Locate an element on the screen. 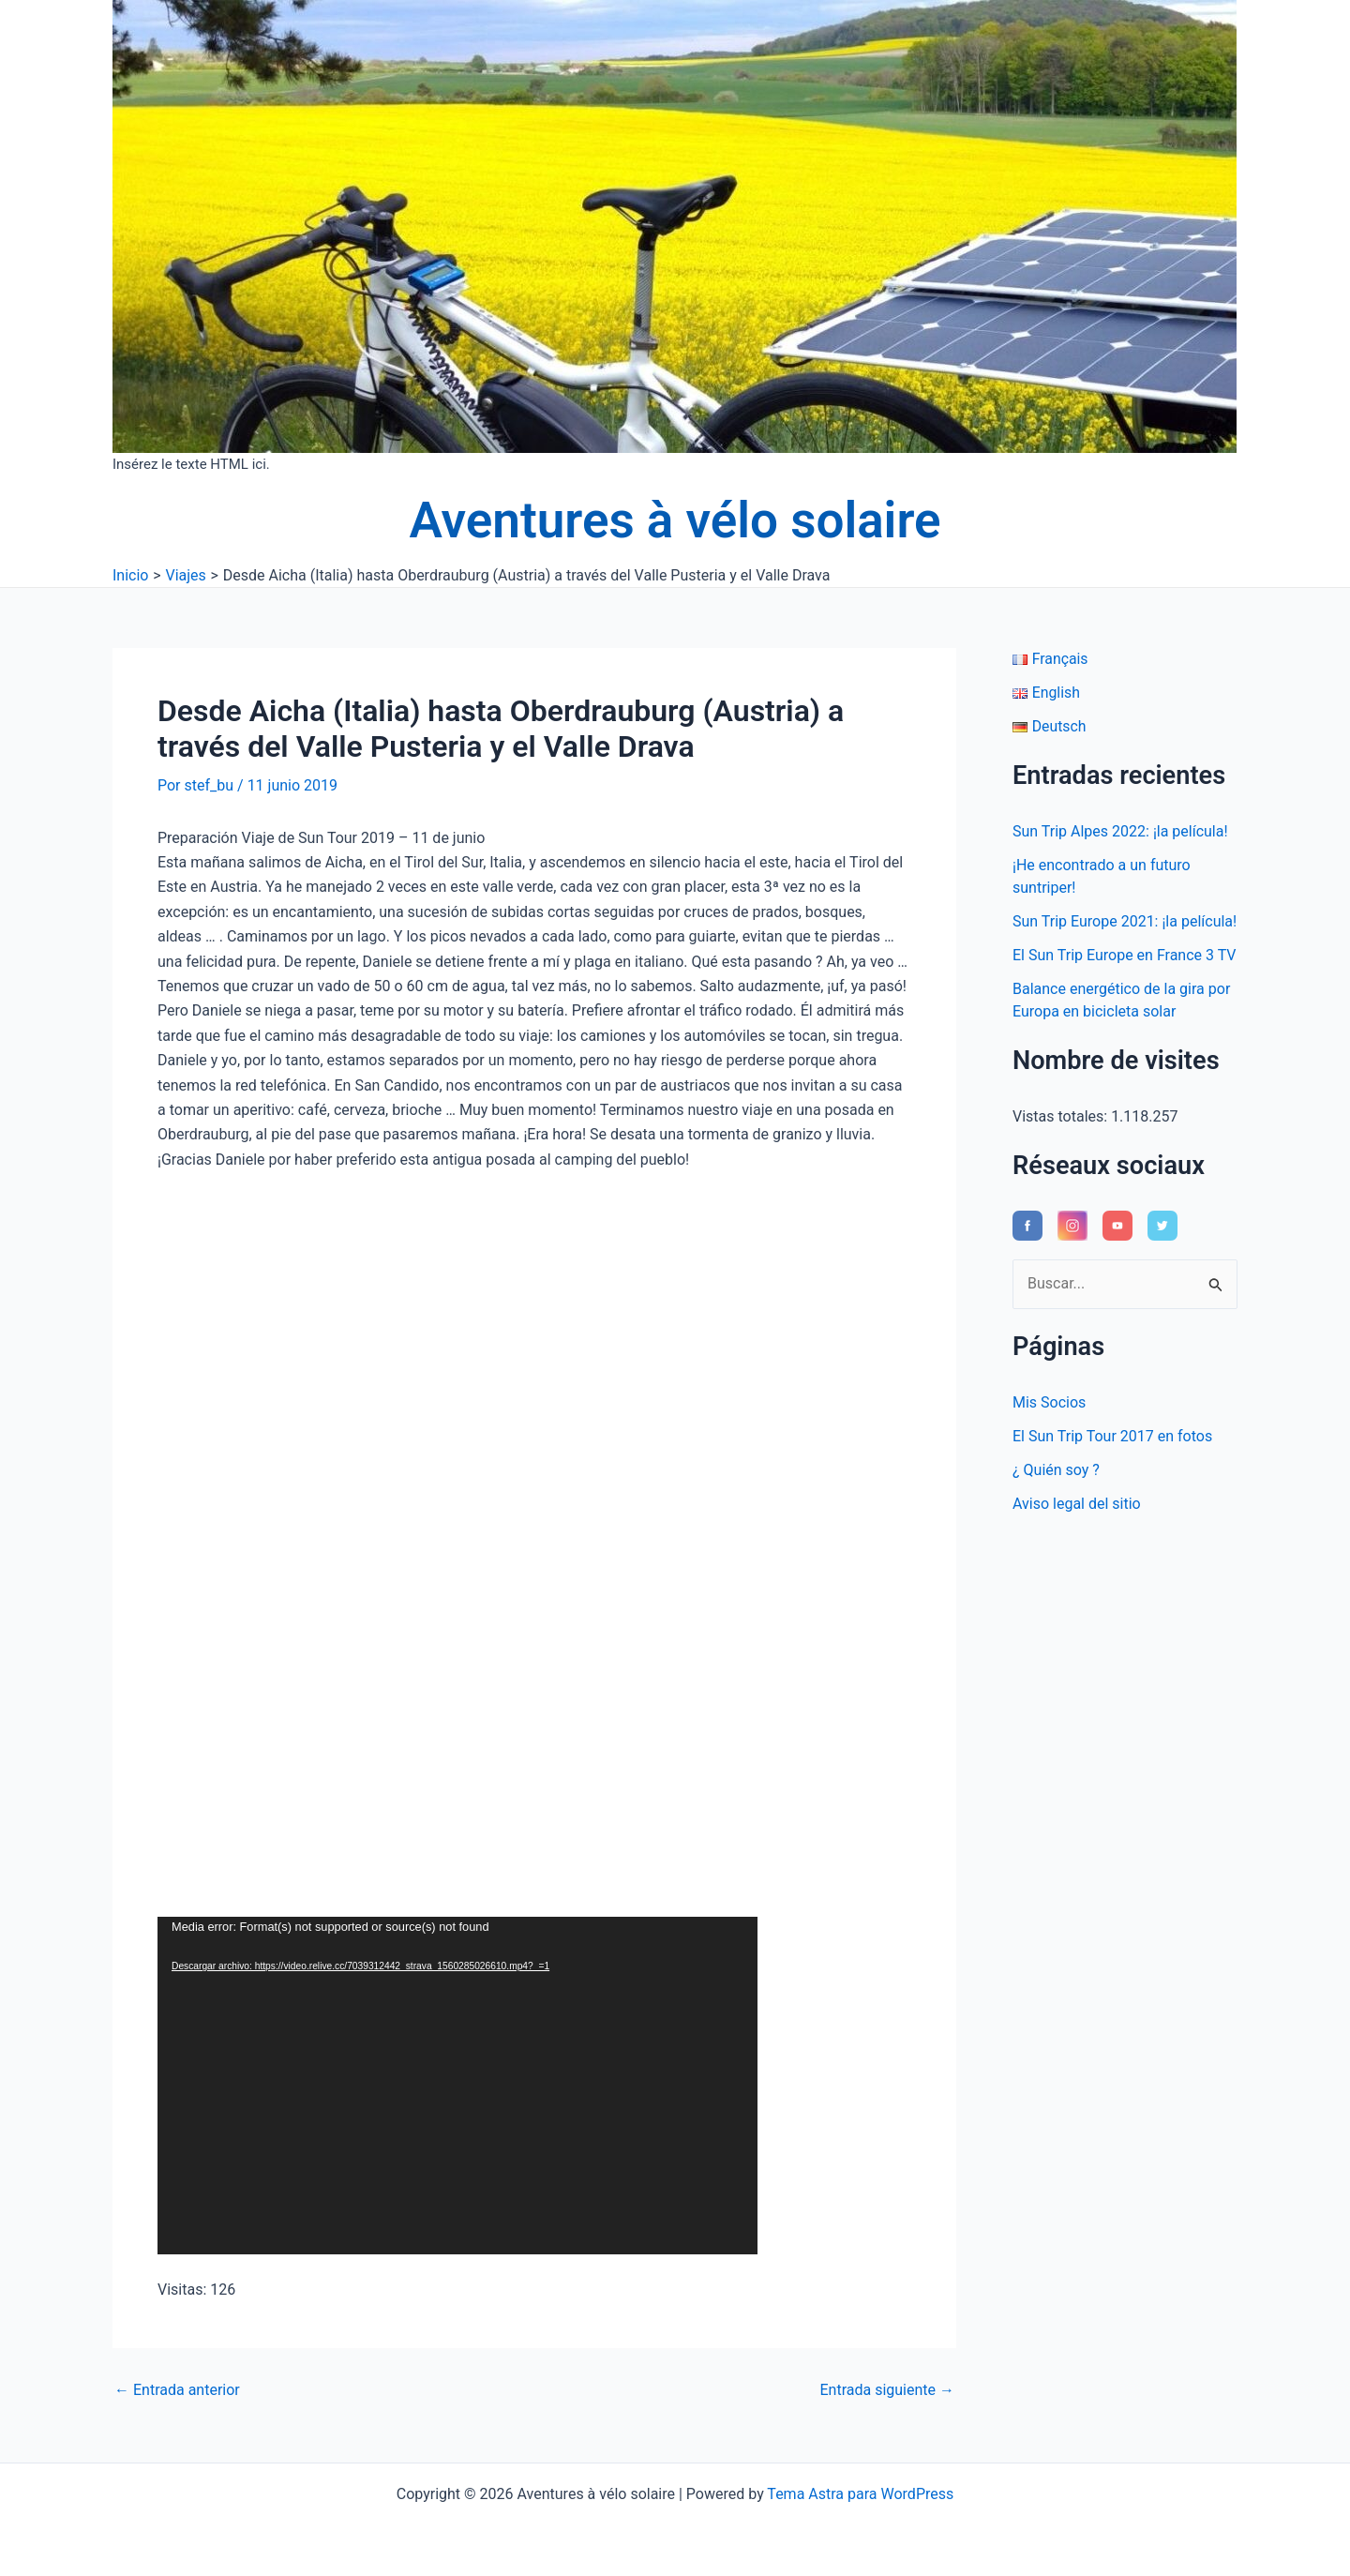  Vistas totales: is located at coordinates (1061, 1116).